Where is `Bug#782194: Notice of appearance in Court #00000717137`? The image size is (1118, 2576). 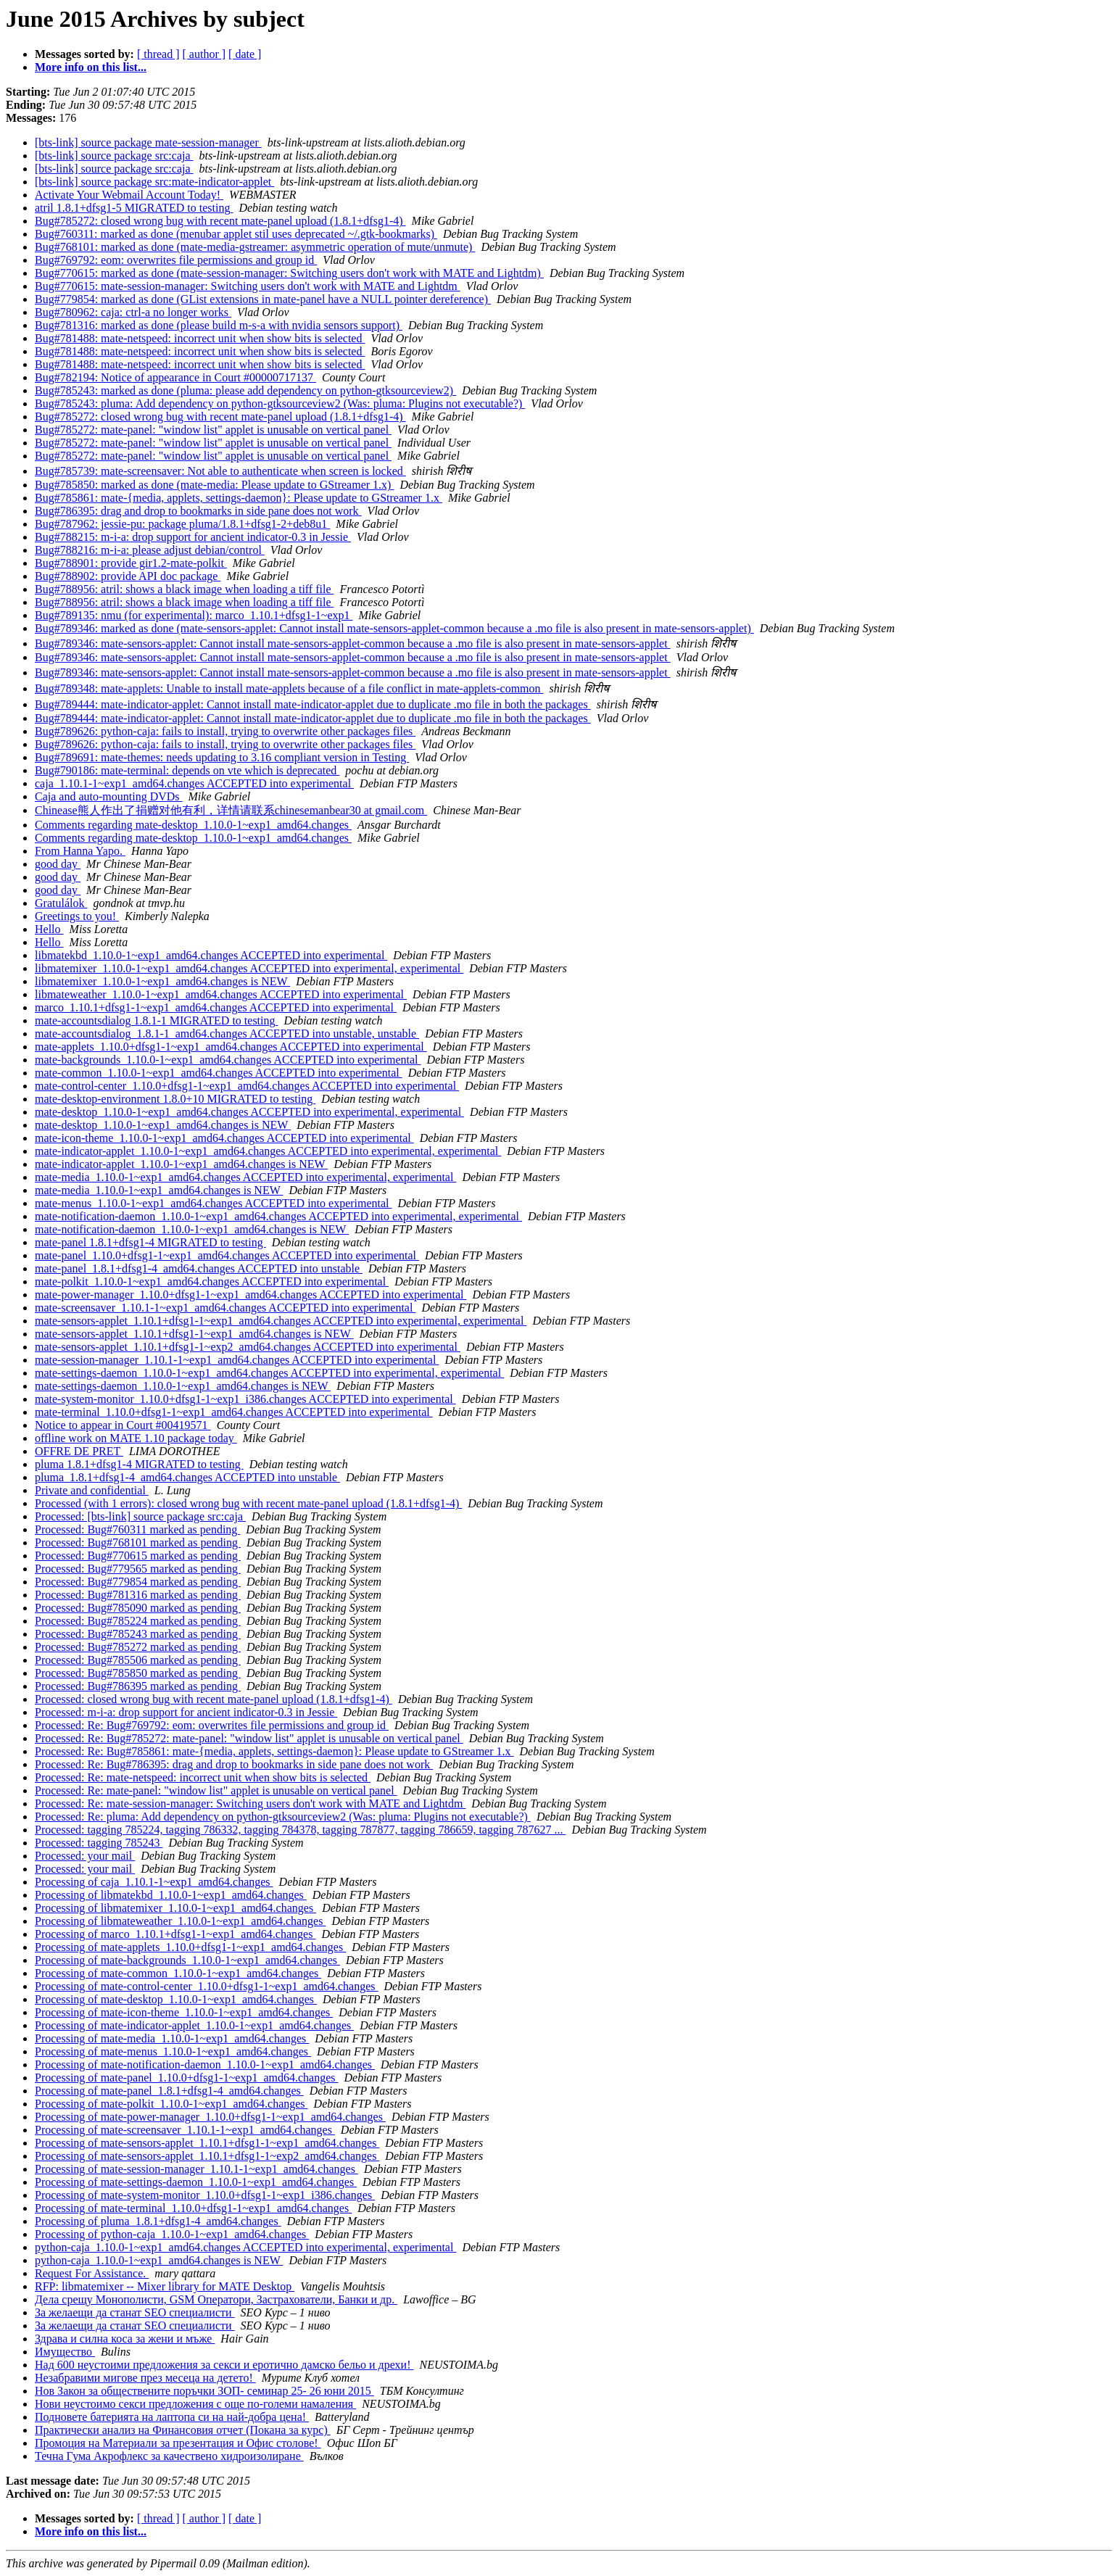 Bug#782194: Notice of appearance in Court #00000717137 is located at coordinates (175, 377).